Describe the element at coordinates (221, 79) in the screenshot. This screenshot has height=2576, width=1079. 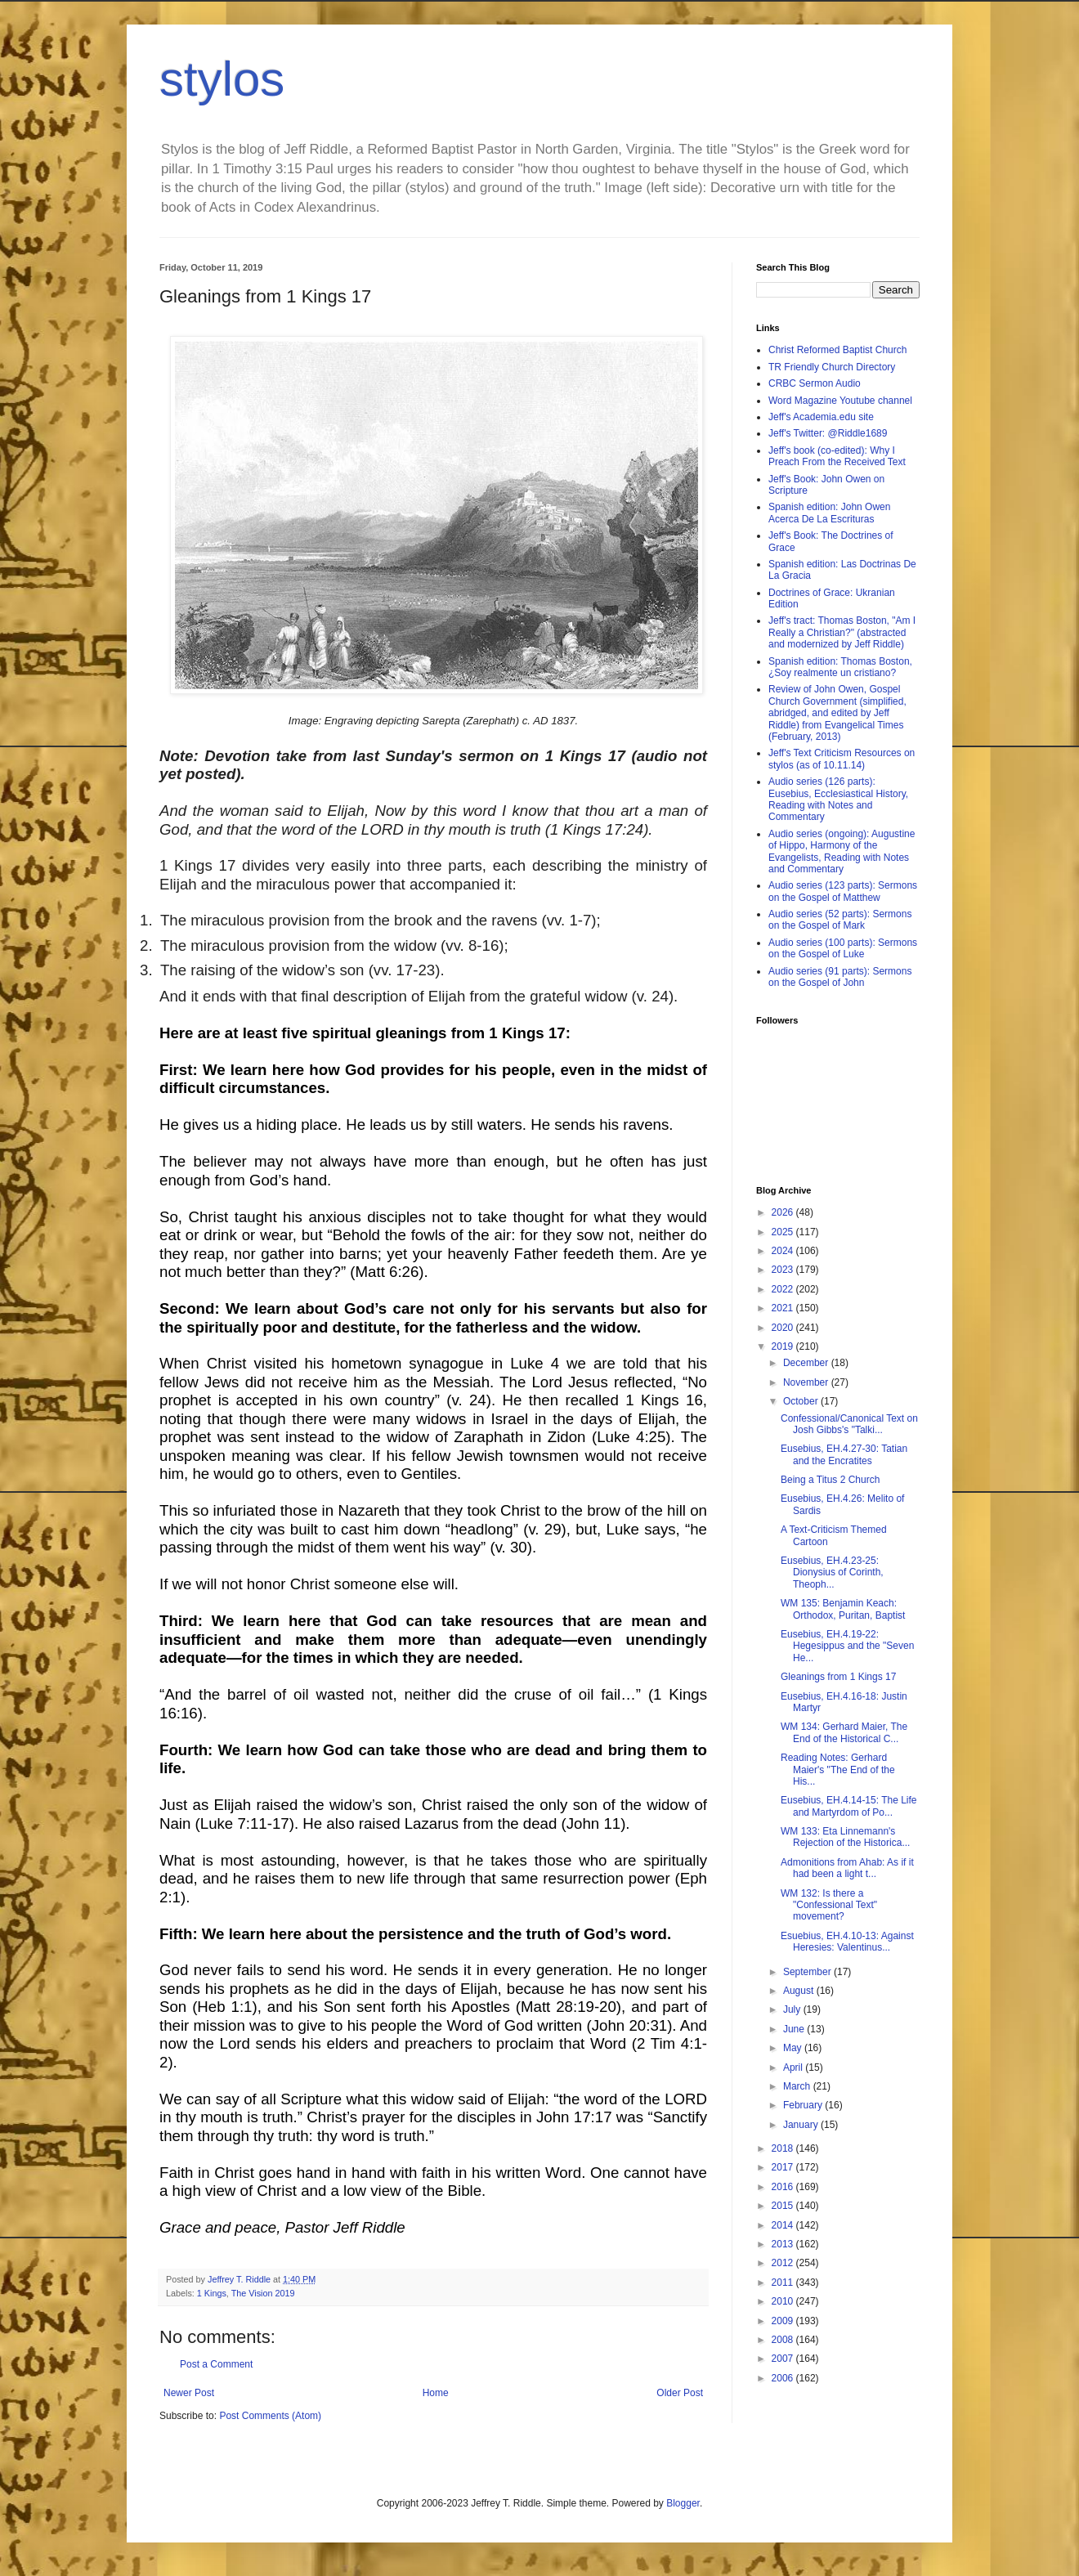
I see `stylos` at that location.